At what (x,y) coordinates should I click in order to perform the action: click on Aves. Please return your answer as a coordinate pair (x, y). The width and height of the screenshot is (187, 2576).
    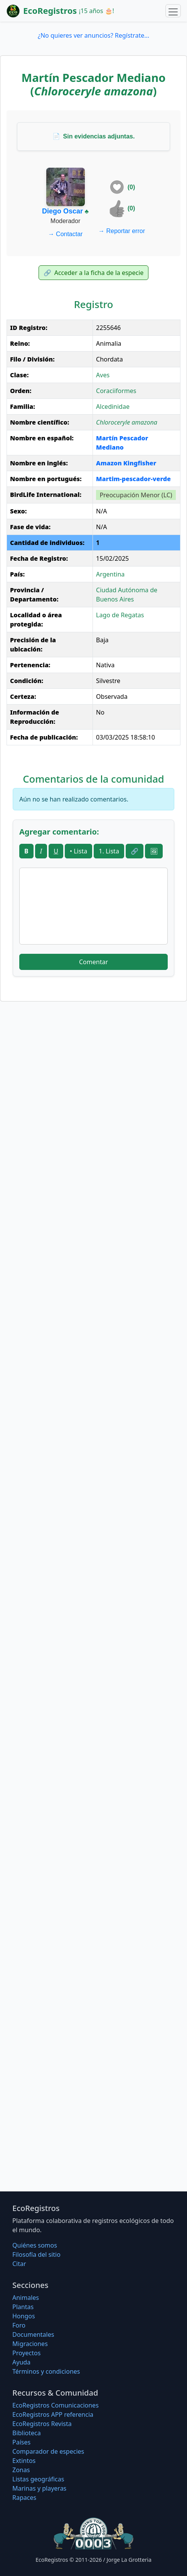
    Looking at the image, I should click on (103, 375).